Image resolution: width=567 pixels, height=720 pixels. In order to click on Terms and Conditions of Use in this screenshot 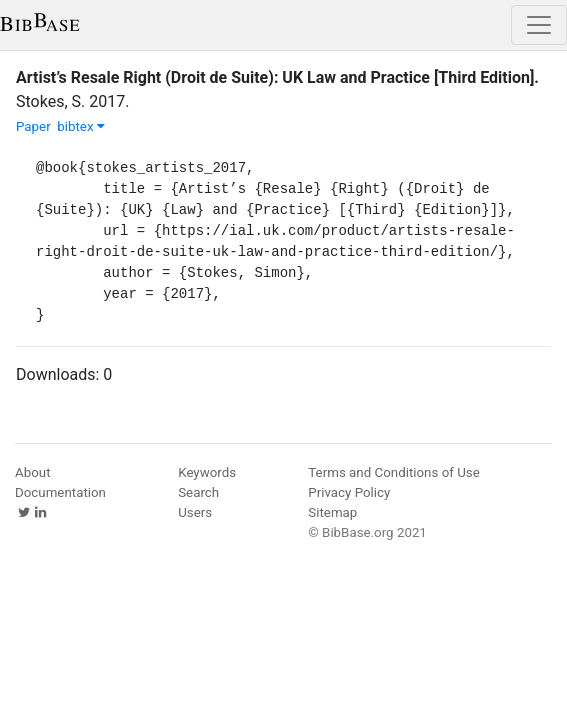, I will do `click(393, 472)`.